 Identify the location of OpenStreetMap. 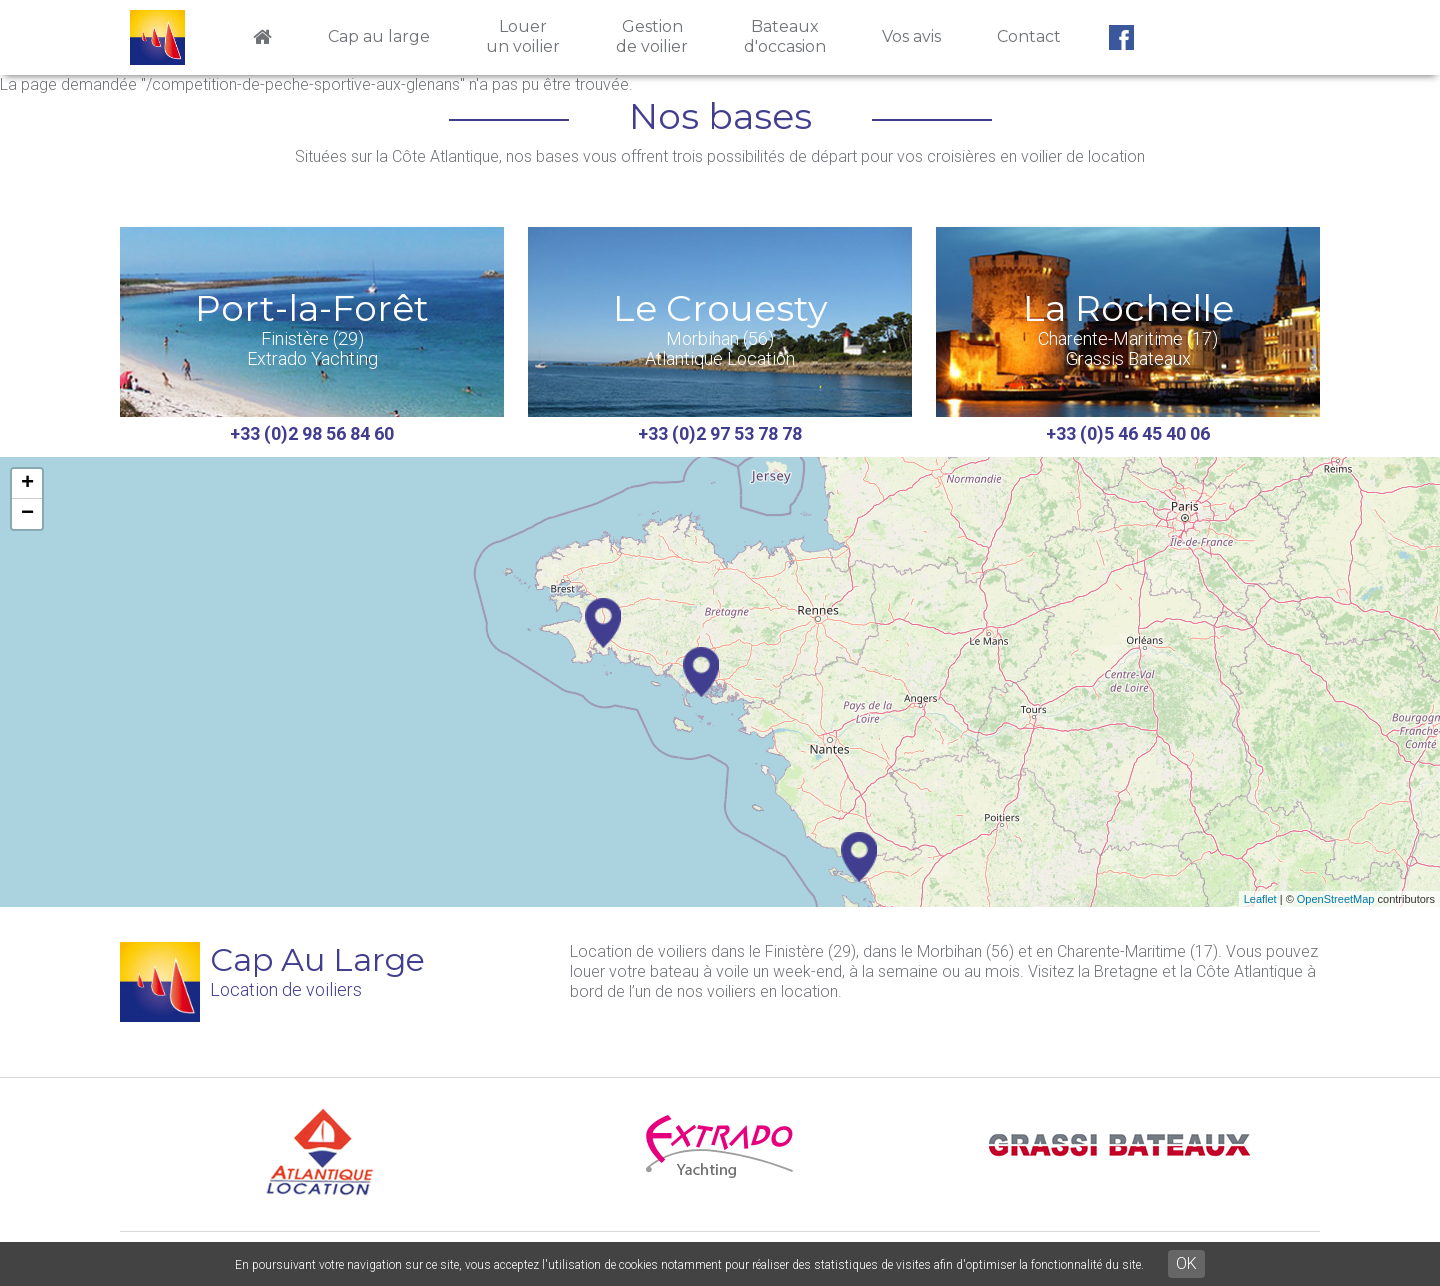
(1336, 899).